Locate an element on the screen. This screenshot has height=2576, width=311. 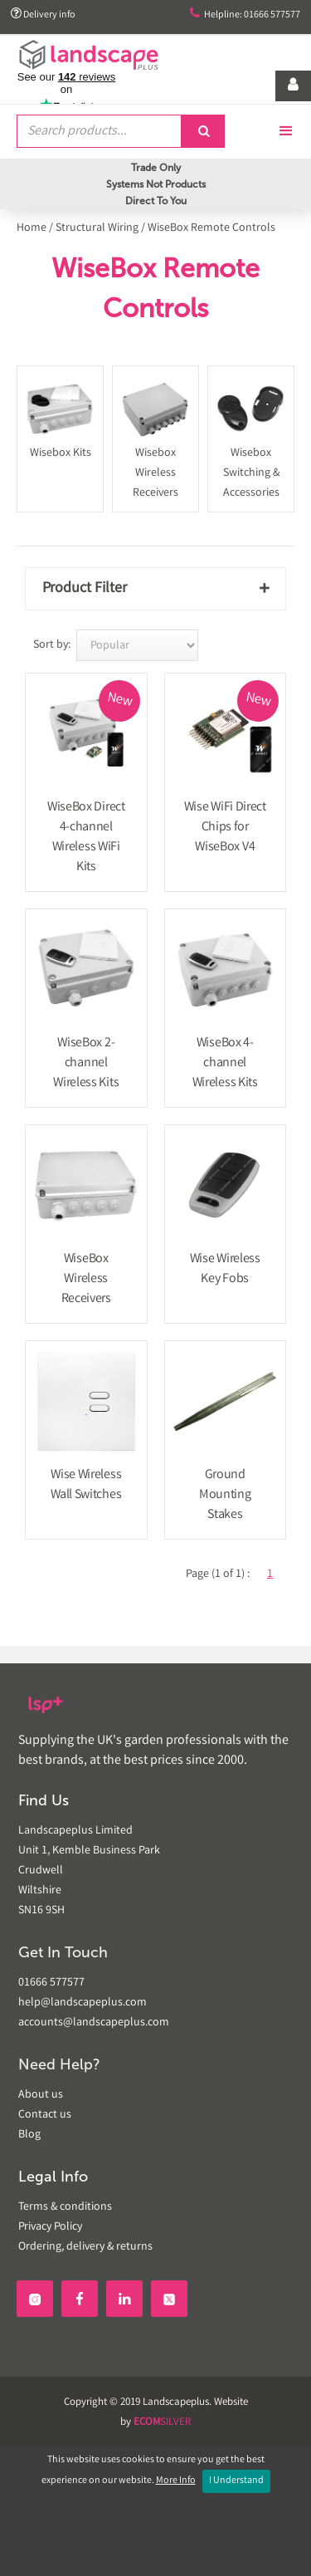
About us is located at coordinates (40, 2095).